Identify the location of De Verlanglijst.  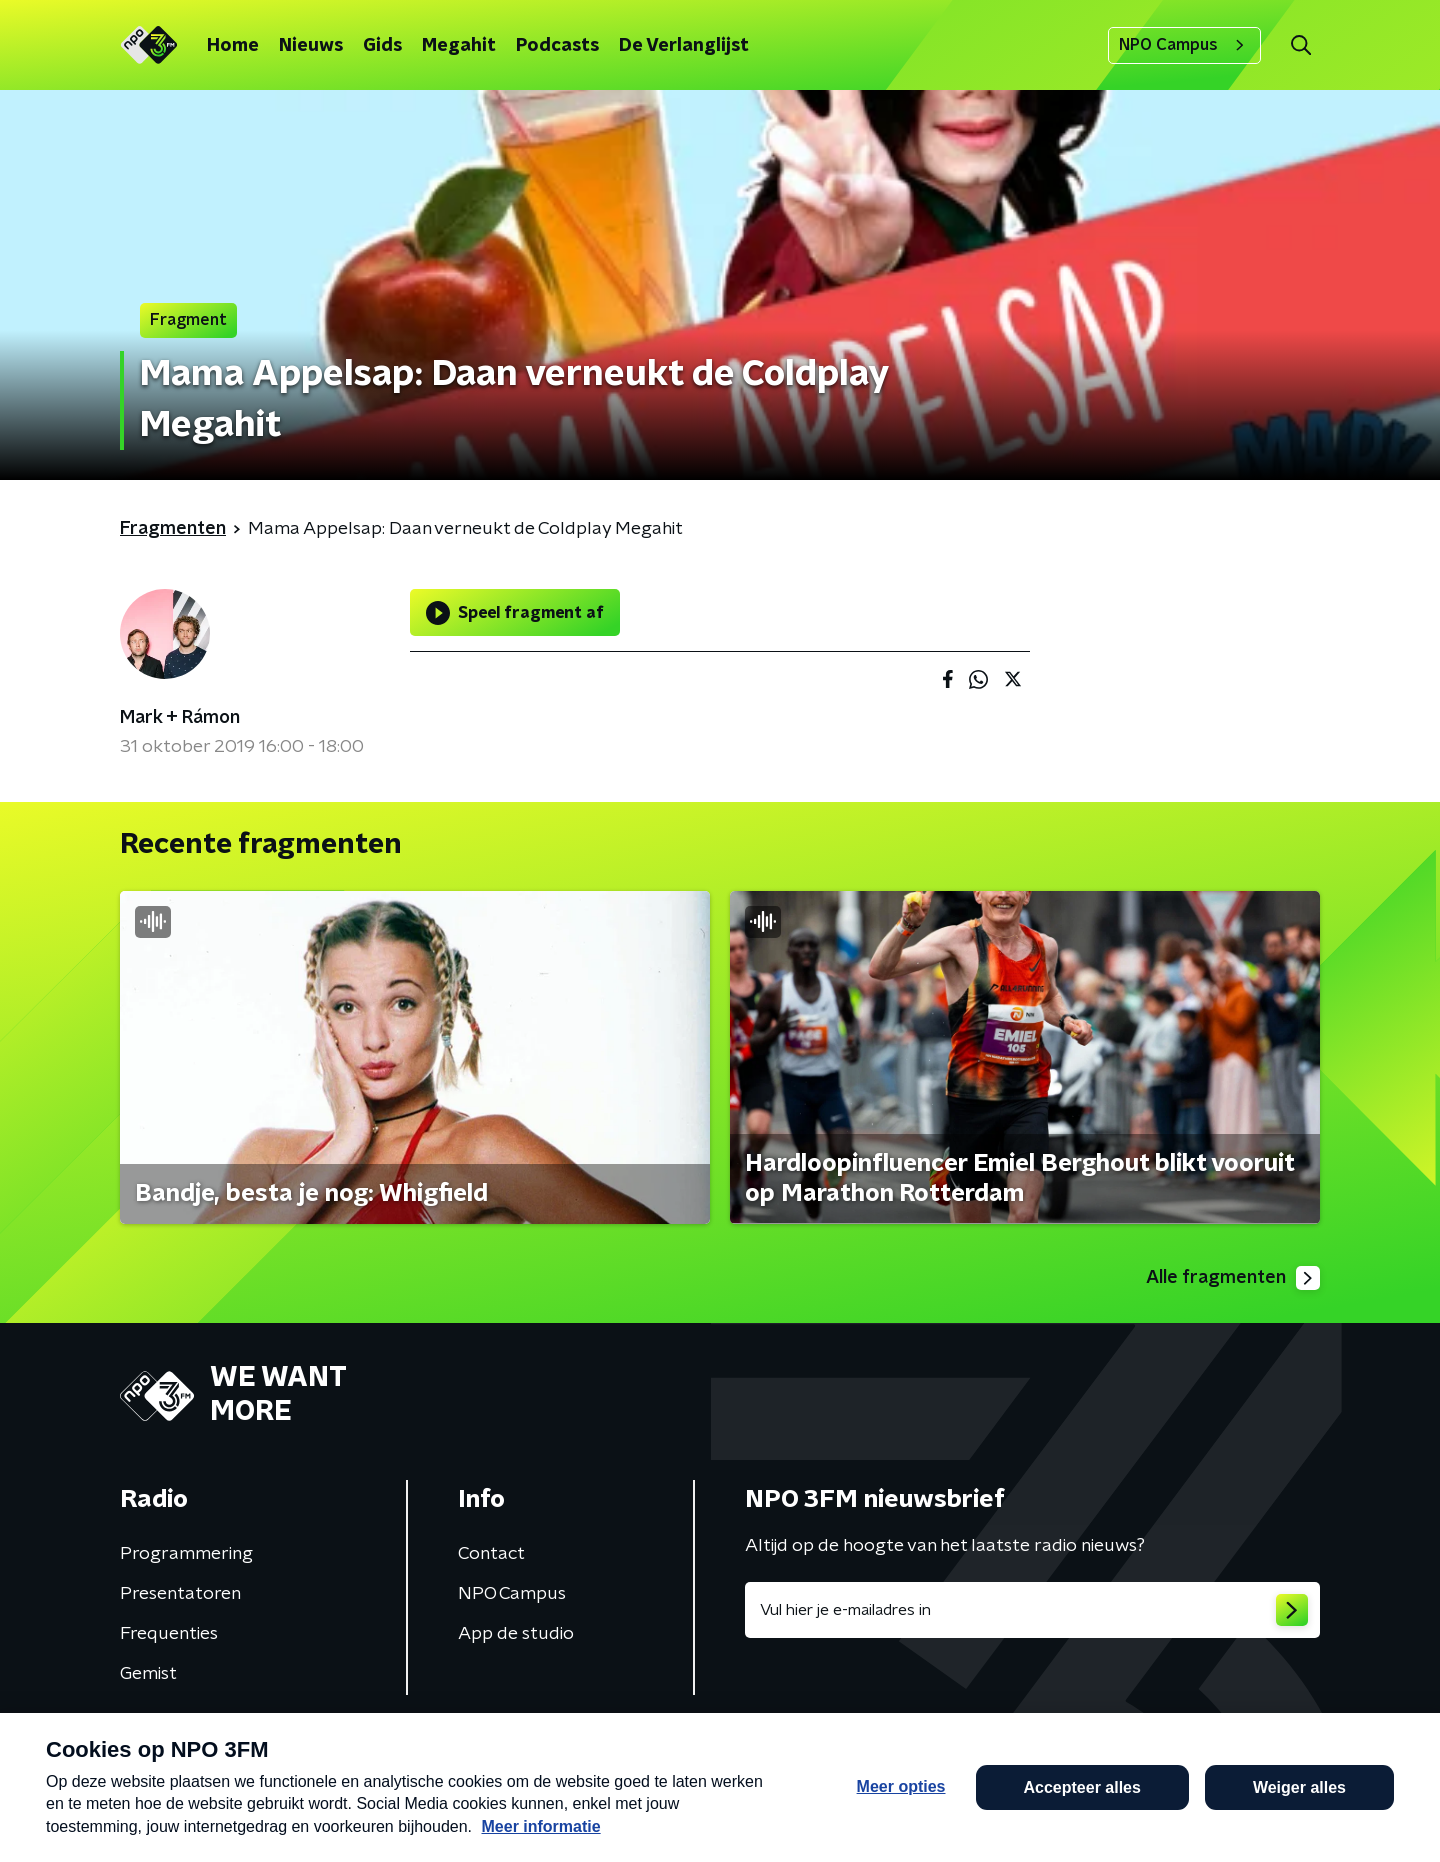
(684, 46).